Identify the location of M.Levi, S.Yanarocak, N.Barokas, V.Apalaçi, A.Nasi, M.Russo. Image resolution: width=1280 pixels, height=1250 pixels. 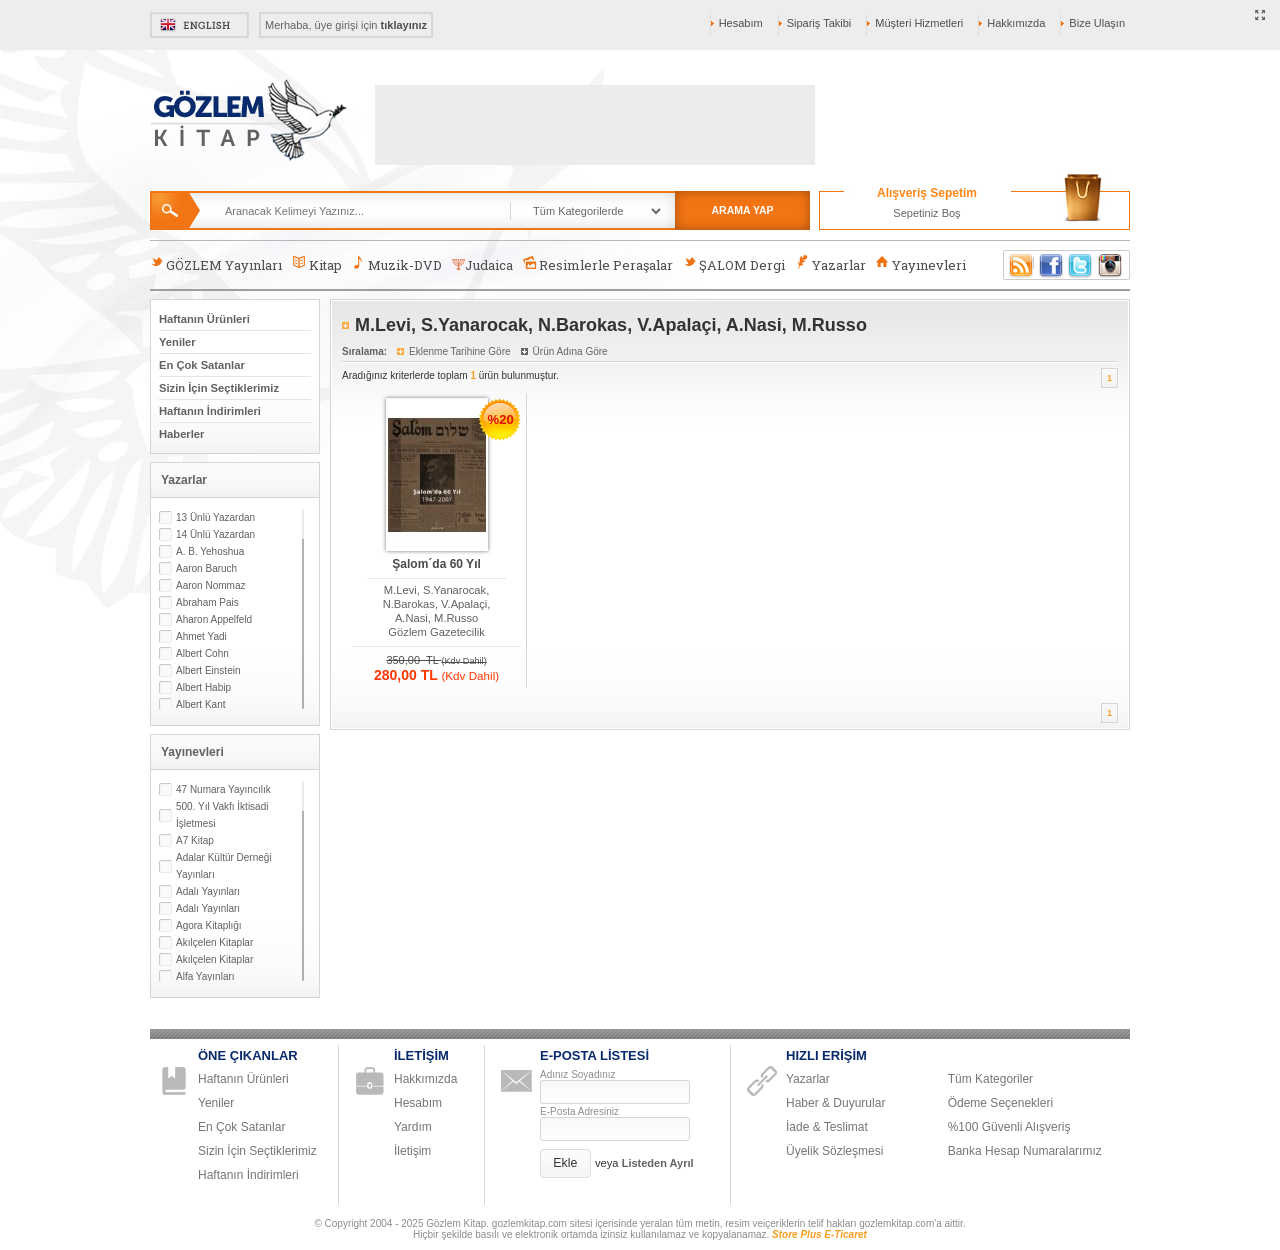
(437, 604).